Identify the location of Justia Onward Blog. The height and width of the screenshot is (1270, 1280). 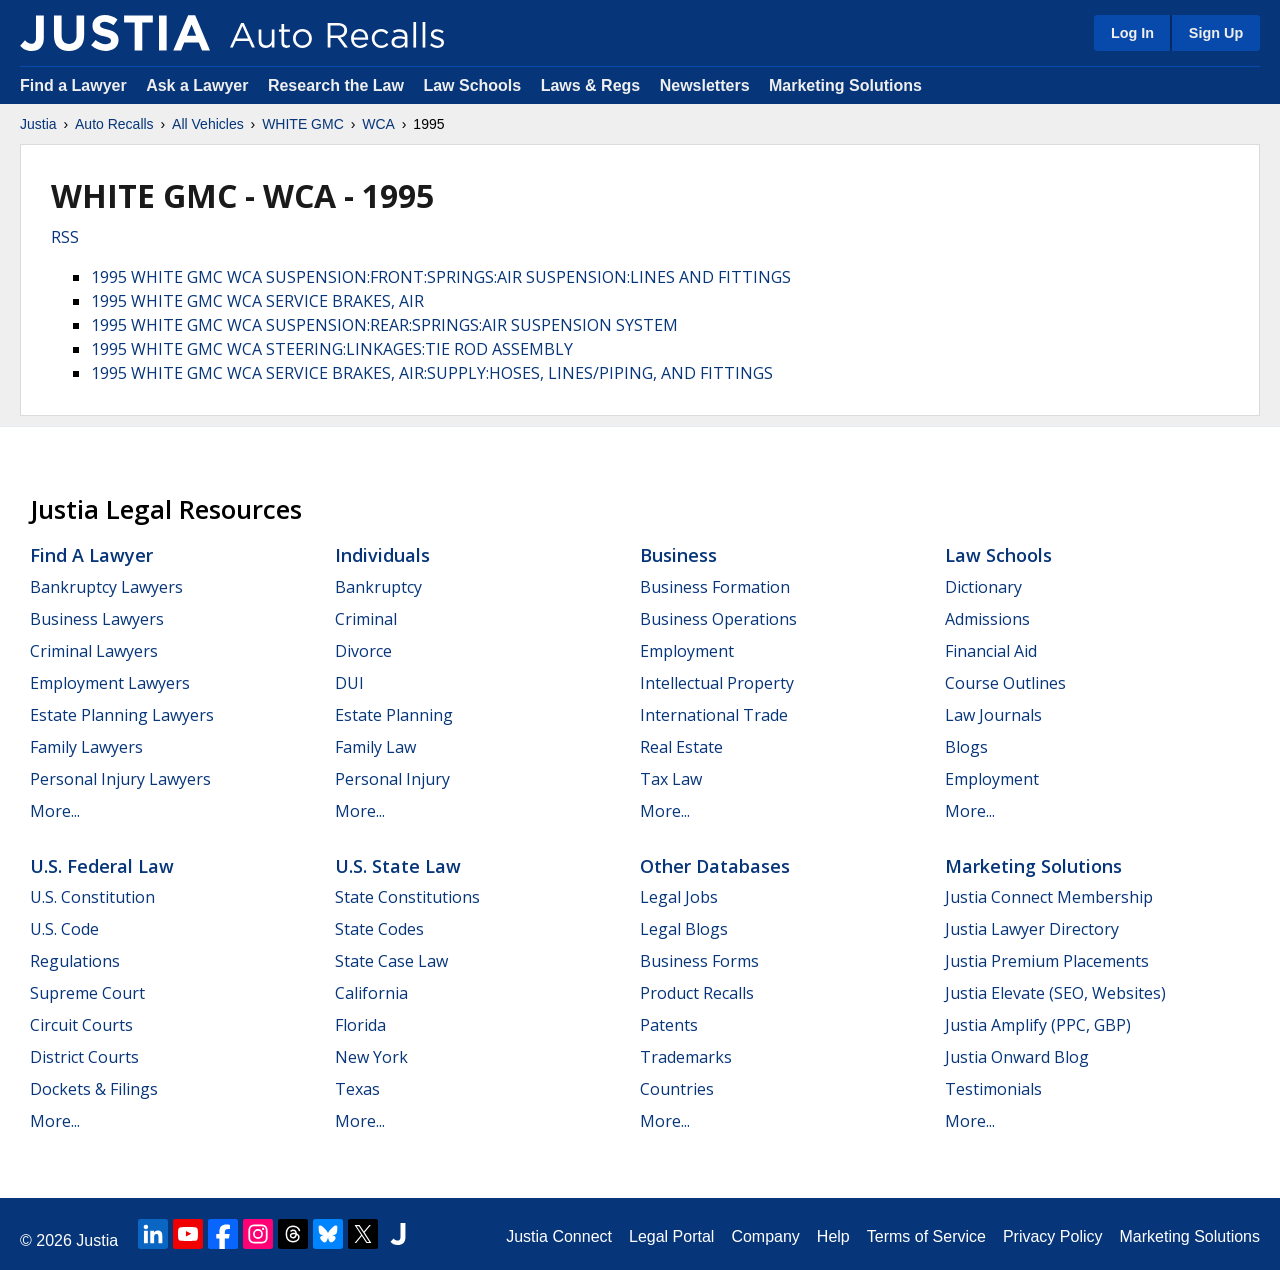
(1017, 1057).